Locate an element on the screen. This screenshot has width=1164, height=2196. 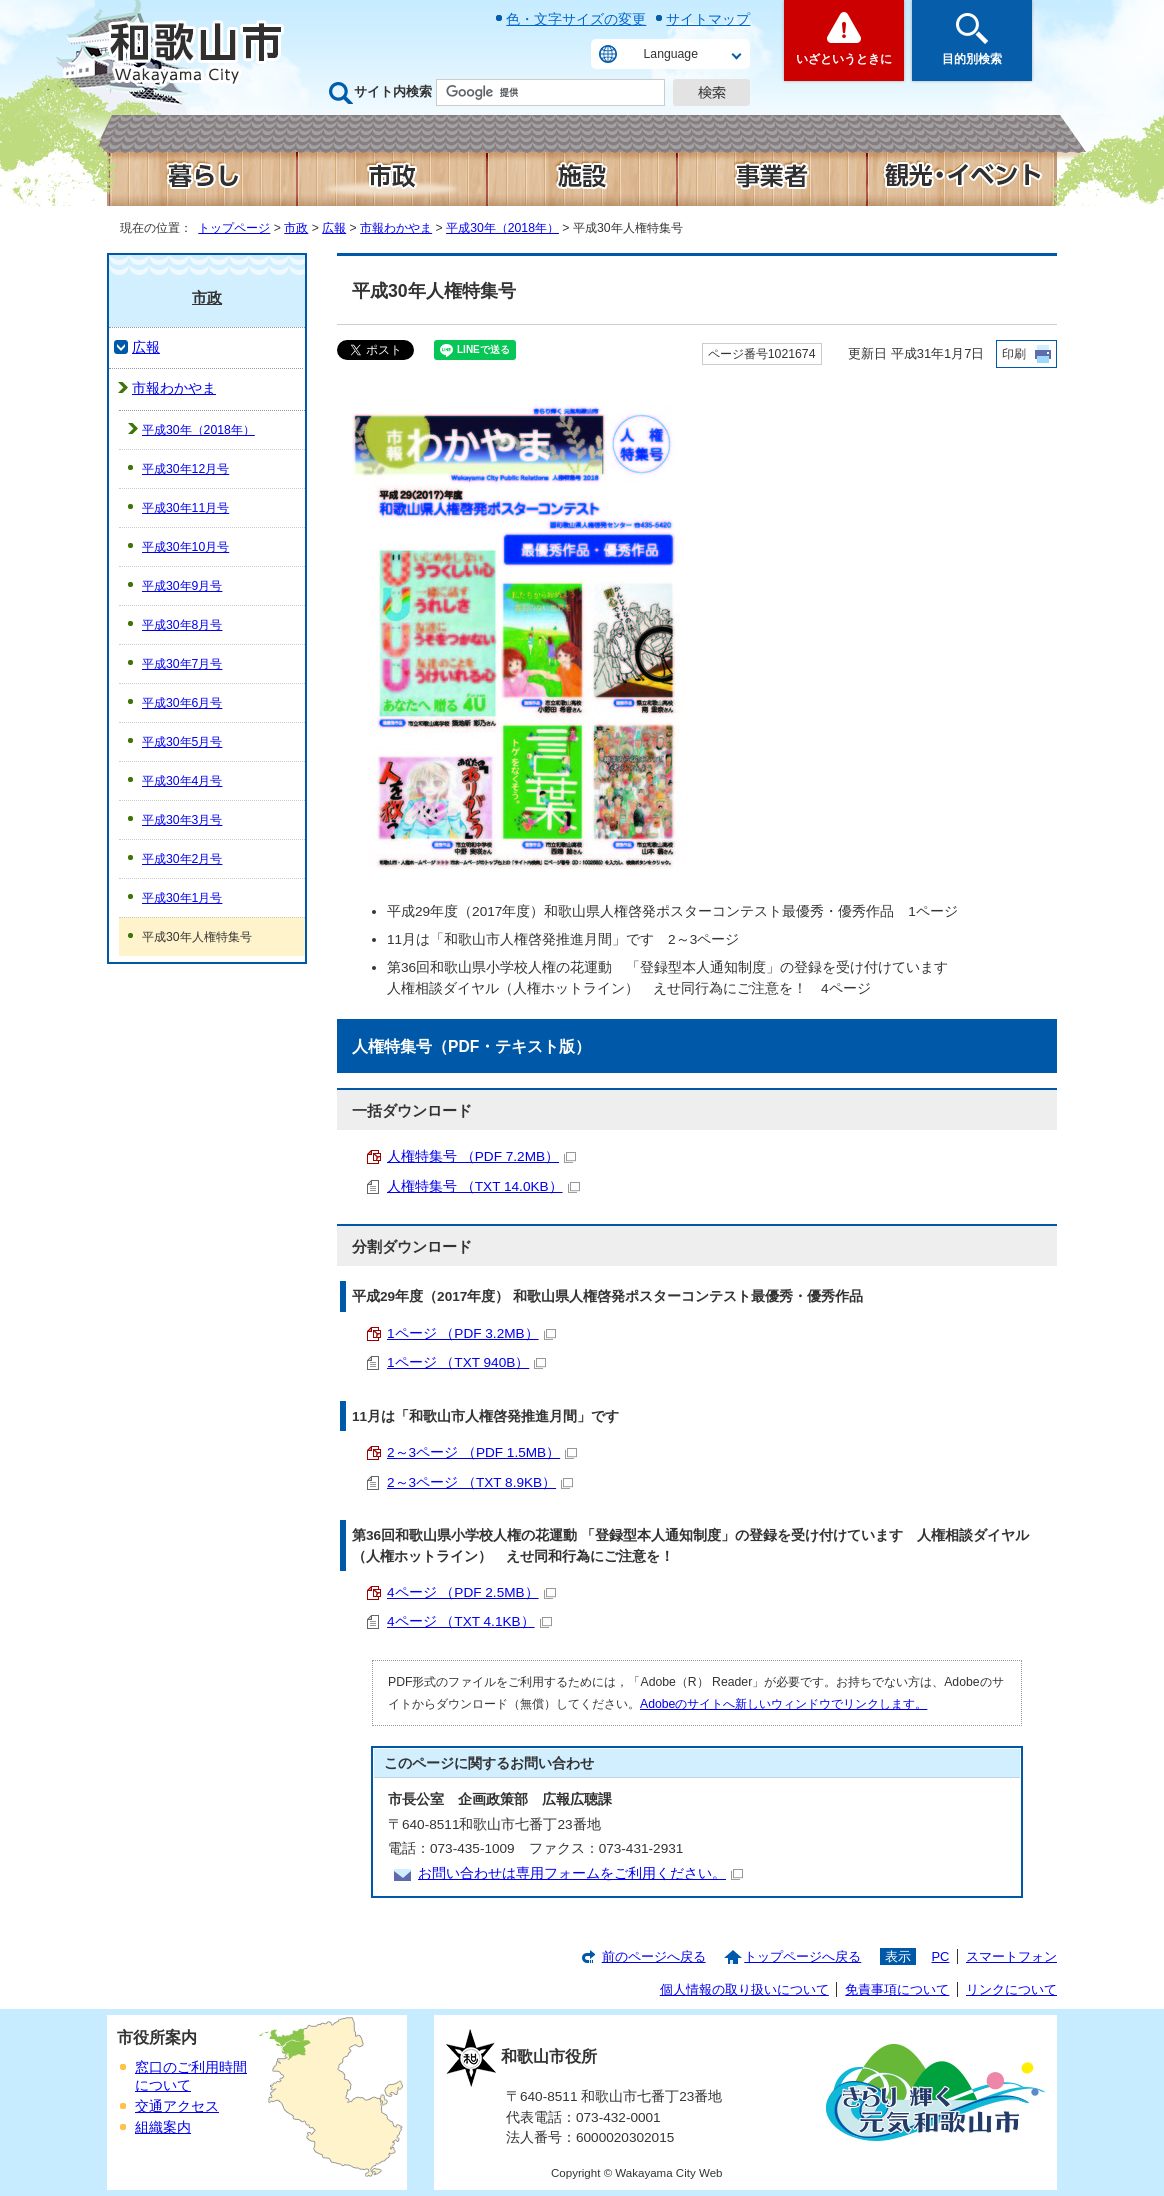
平成30年7月号 is located at coordinates (182, 664).